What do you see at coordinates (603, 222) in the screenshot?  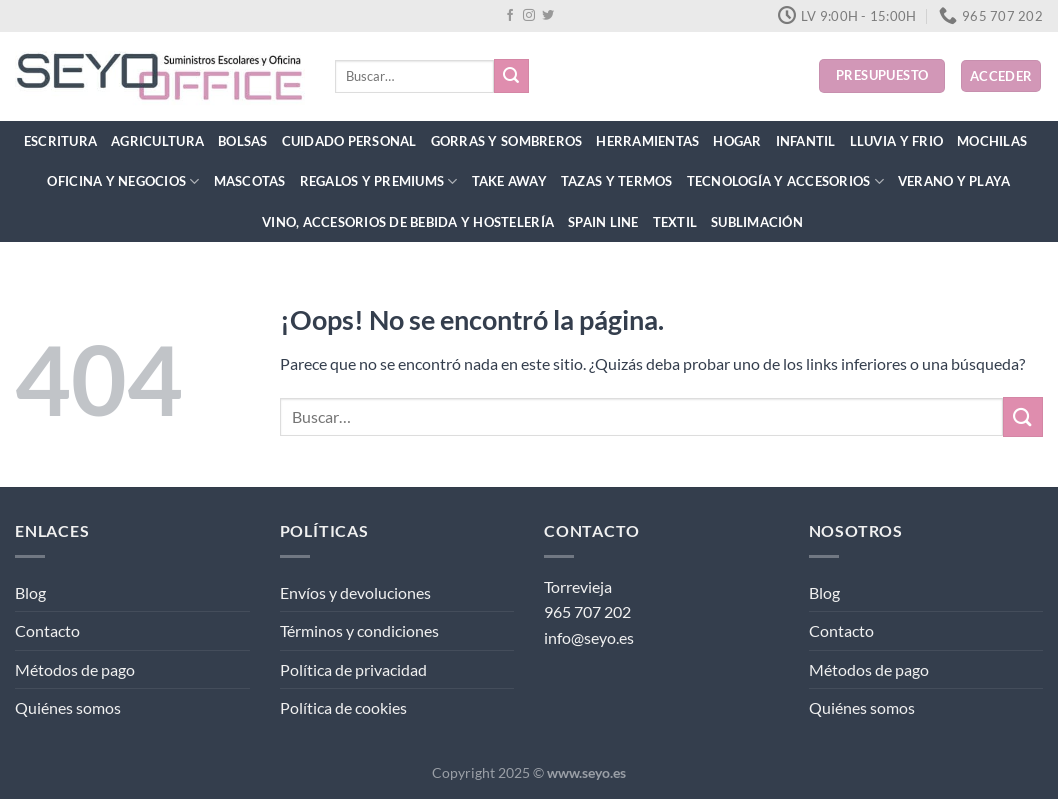 I see `Spain Line` at bounding box center [603, 222].